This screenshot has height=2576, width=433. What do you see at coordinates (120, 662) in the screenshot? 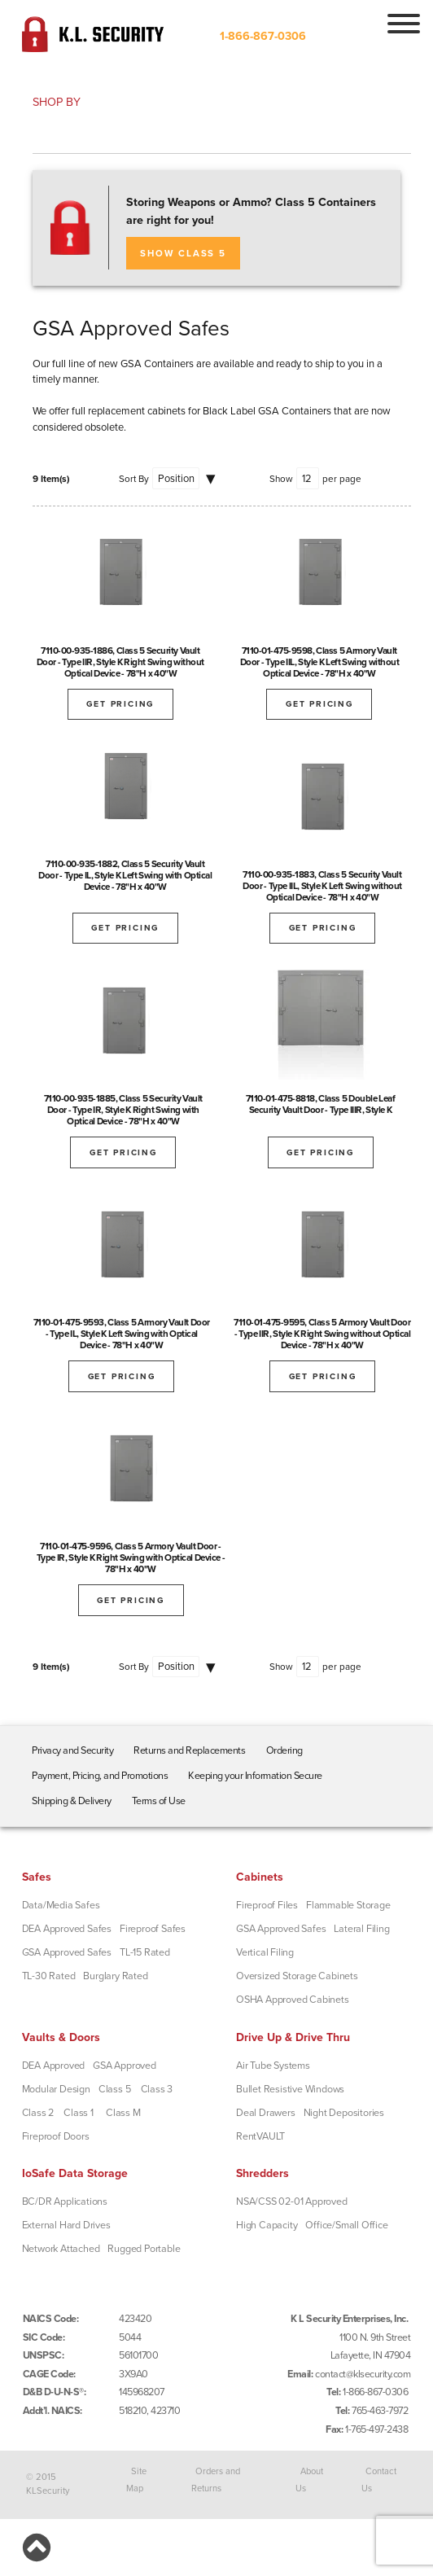
I see `7110-00-935-1886, Class 5 Security Vault Door - Type IIR, Style K Right Swing without Optical Device - 78"H x 40"W` at bounding box center [120, 662].